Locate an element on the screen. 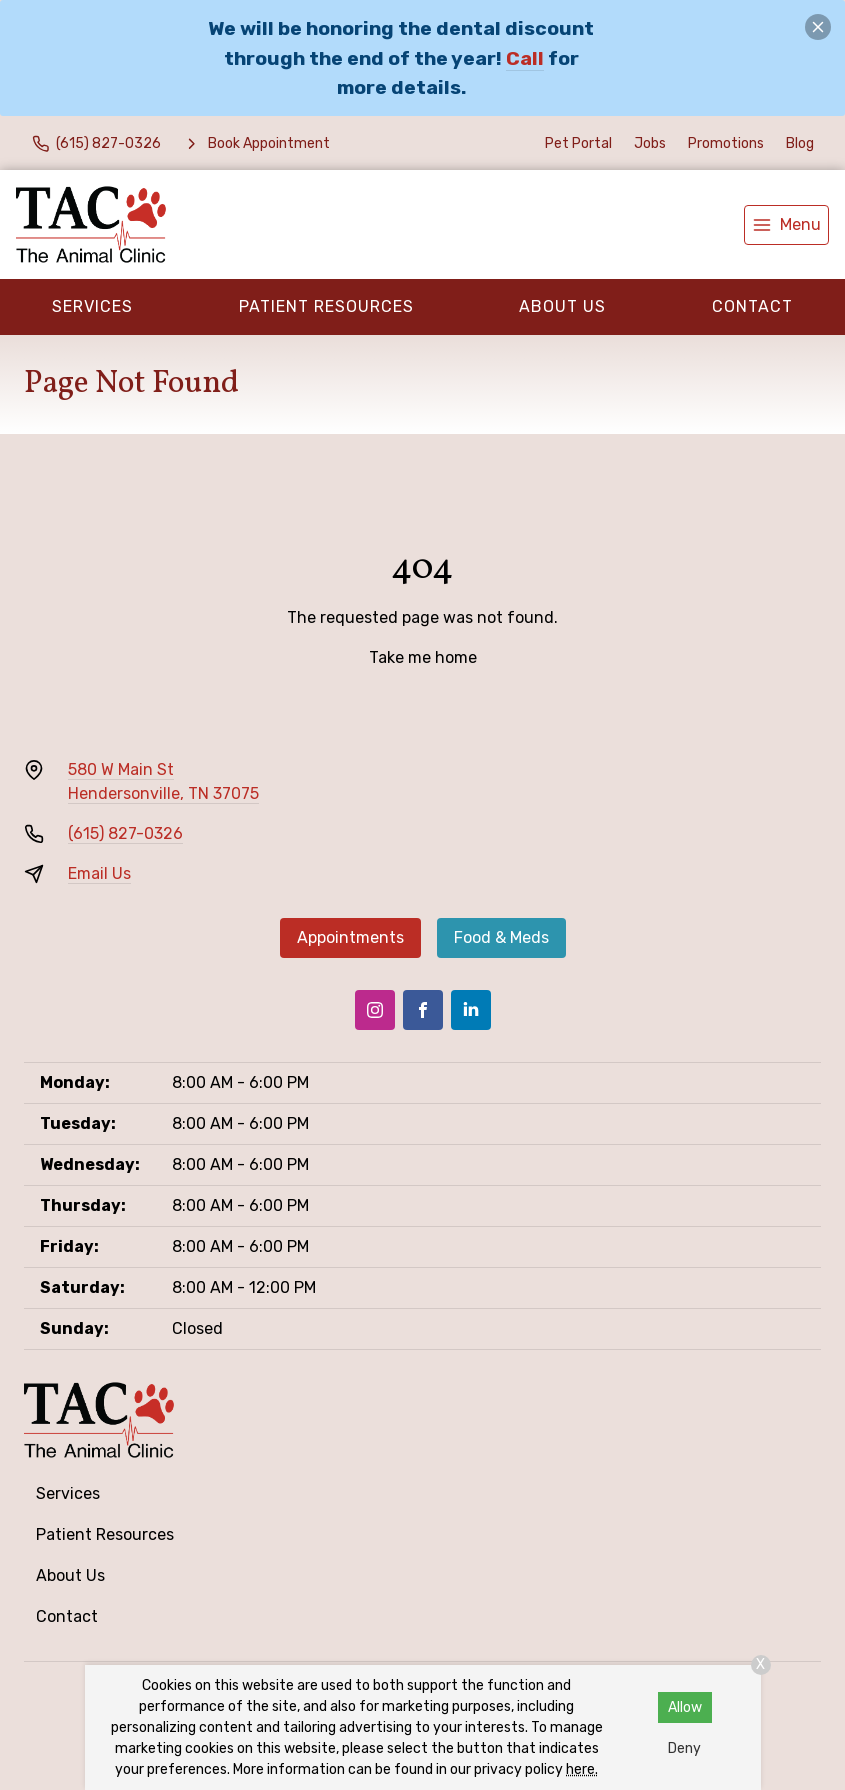  About Us is located at coordinates (562, 306).